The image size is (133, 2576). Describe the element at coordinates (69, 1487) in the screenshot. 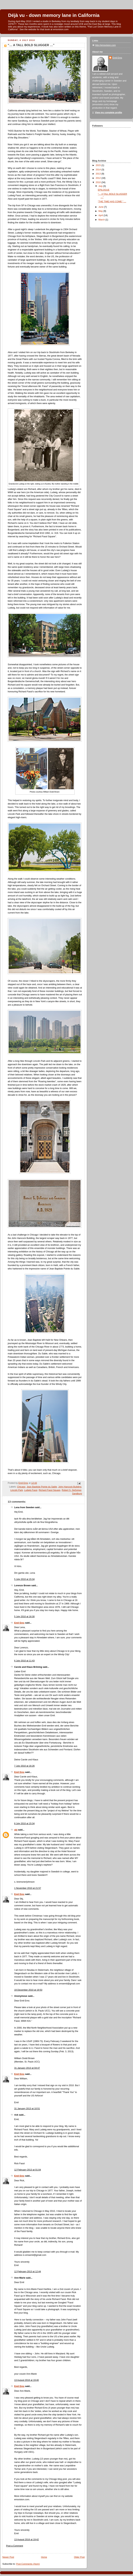

I see `John Hancock Building` at that location.